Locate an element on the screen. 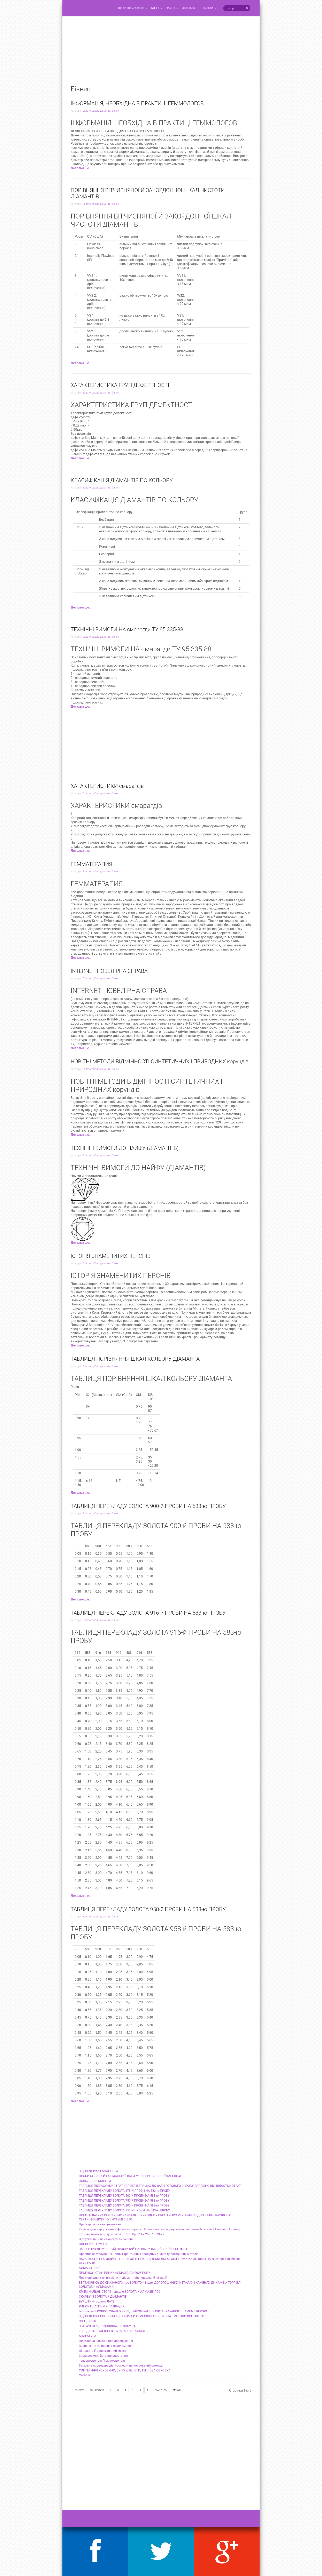 This screenshot has height=2576, width=322. ТАБЛИЦЯ ПЕРЕКЛАДУ ЗОЛОТА 375-Й ПРОБИ НА 583-ю ПРОБУ is located at coordinates (124, 2191).